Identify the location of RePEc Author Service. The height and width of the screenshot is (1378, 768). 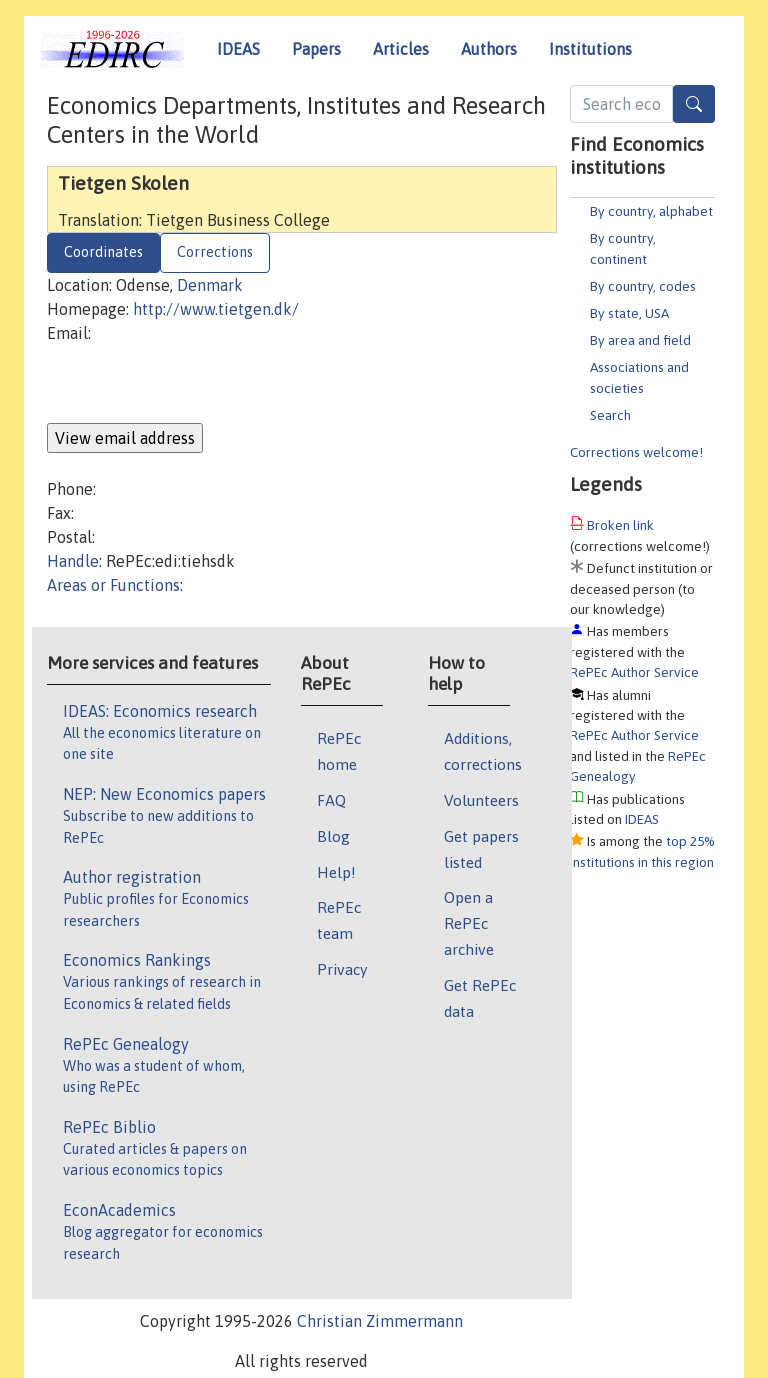
(634, 672).